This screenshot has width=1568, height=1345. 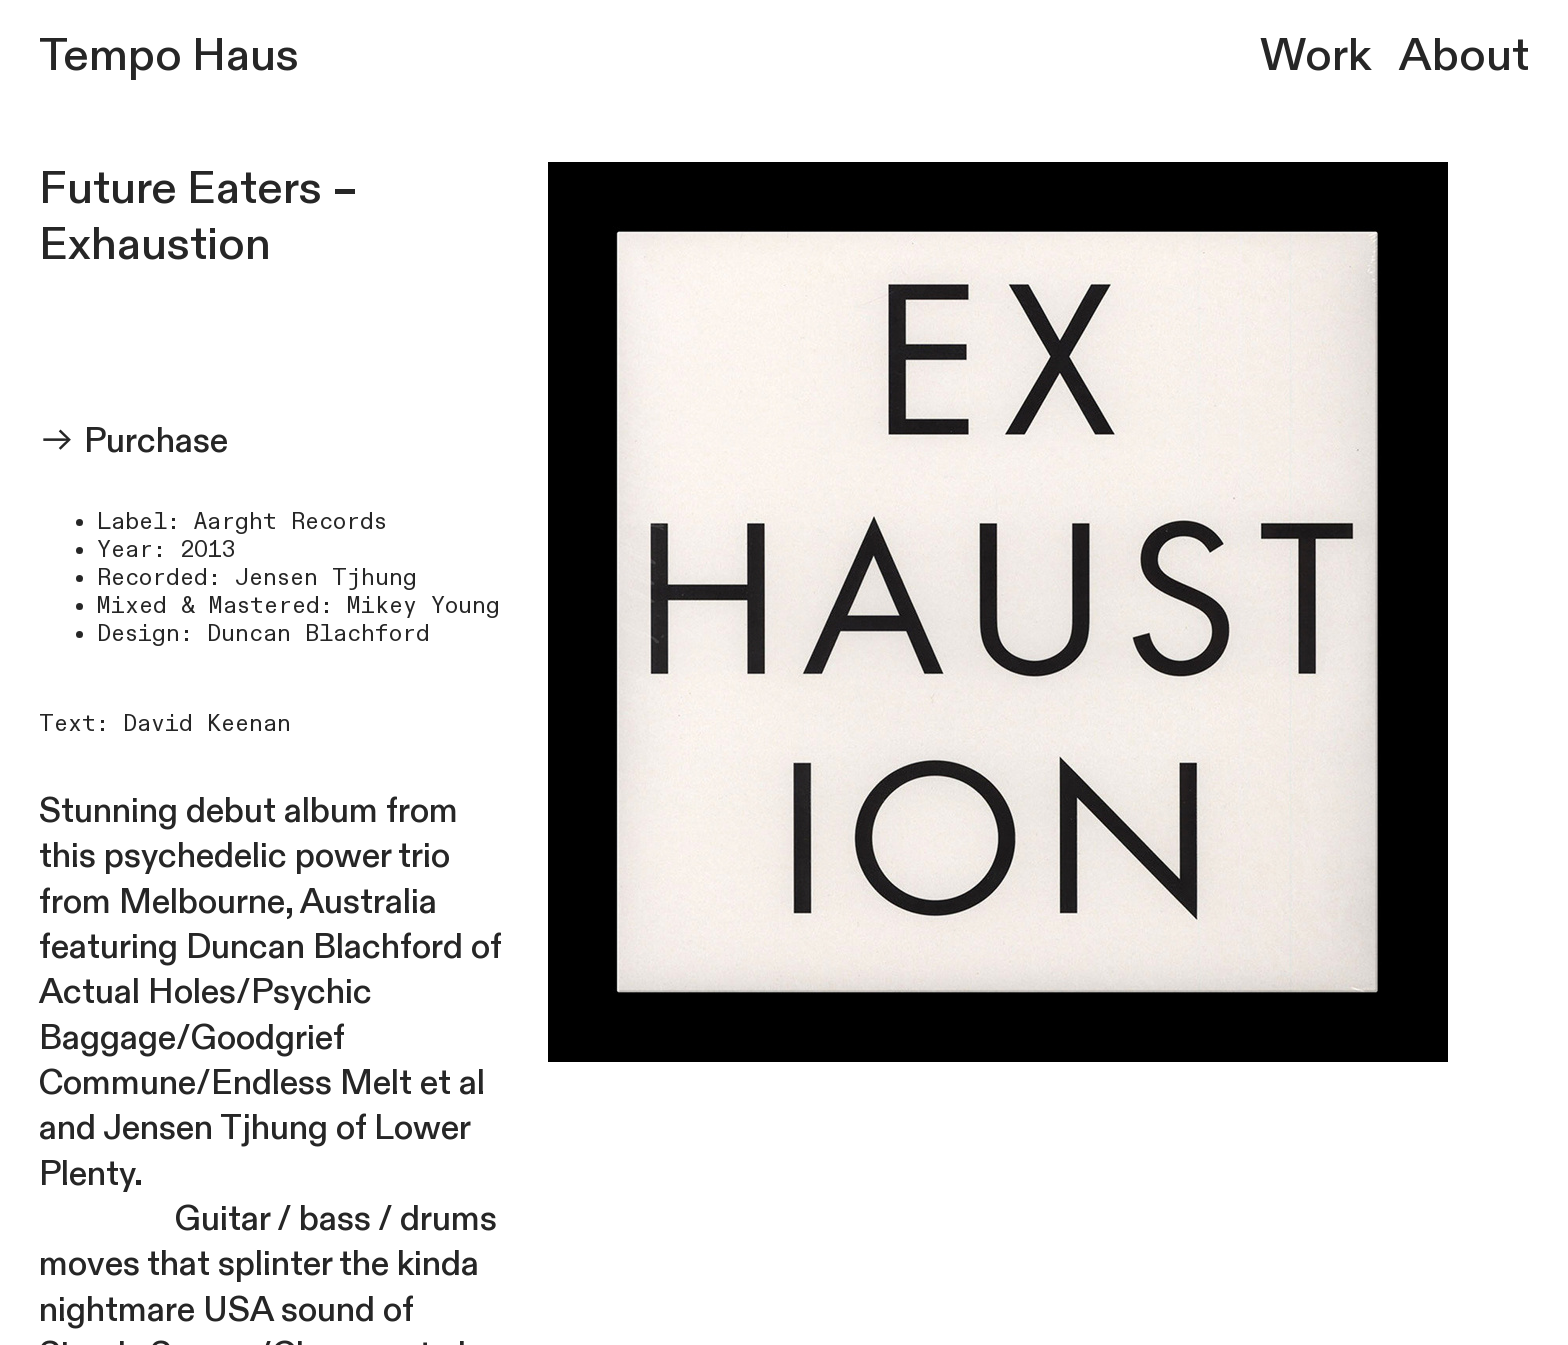 I want to click on Work, so click(x=1315, y=56).